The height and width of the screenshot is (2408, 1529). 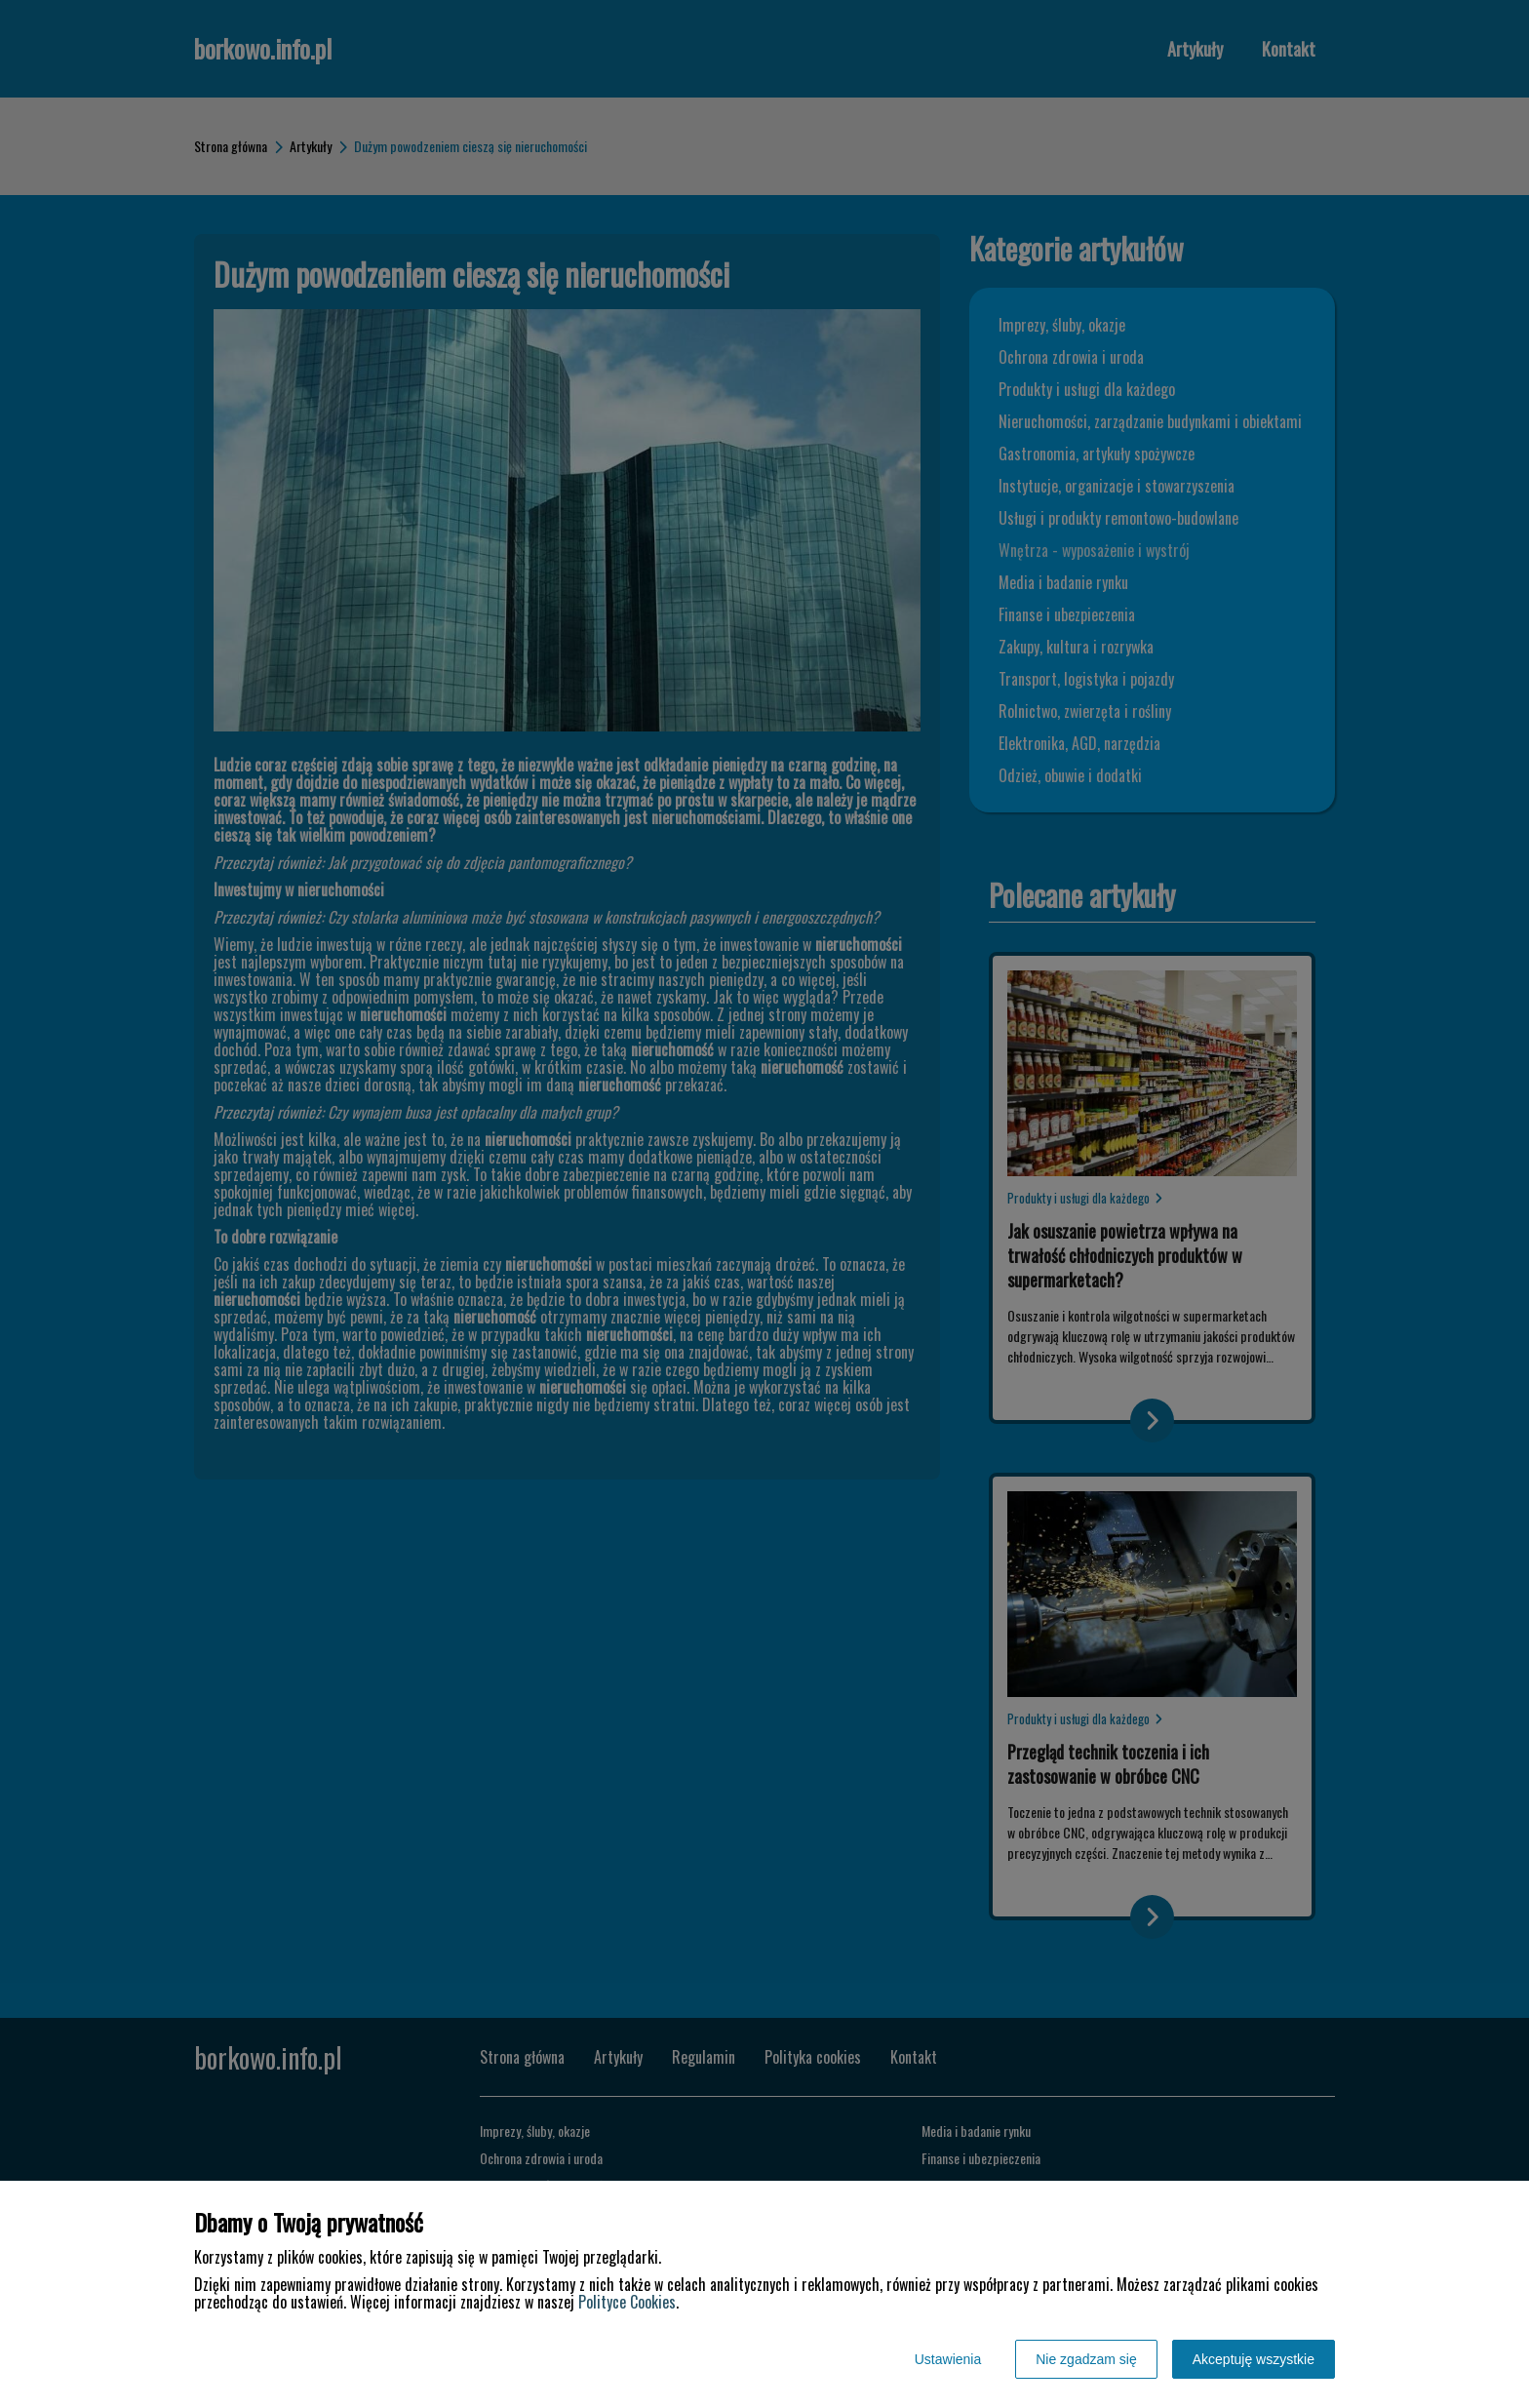 I want to click on Polityce Cookies, so click(x=627, y=2301).